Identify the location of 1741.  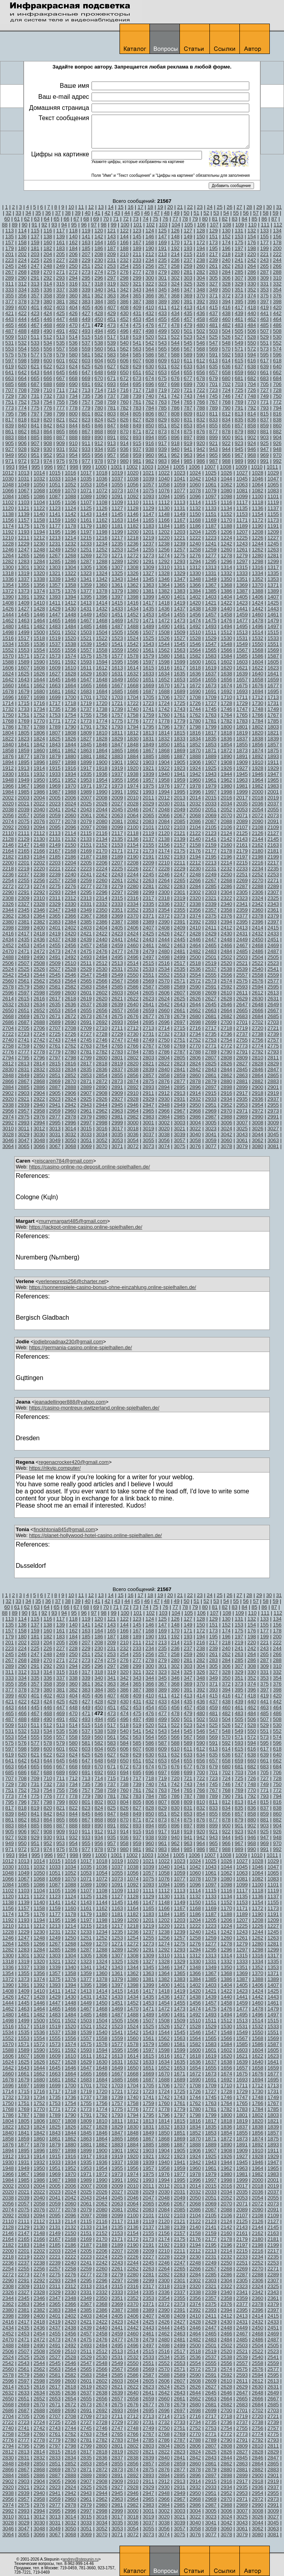
(148, 709).